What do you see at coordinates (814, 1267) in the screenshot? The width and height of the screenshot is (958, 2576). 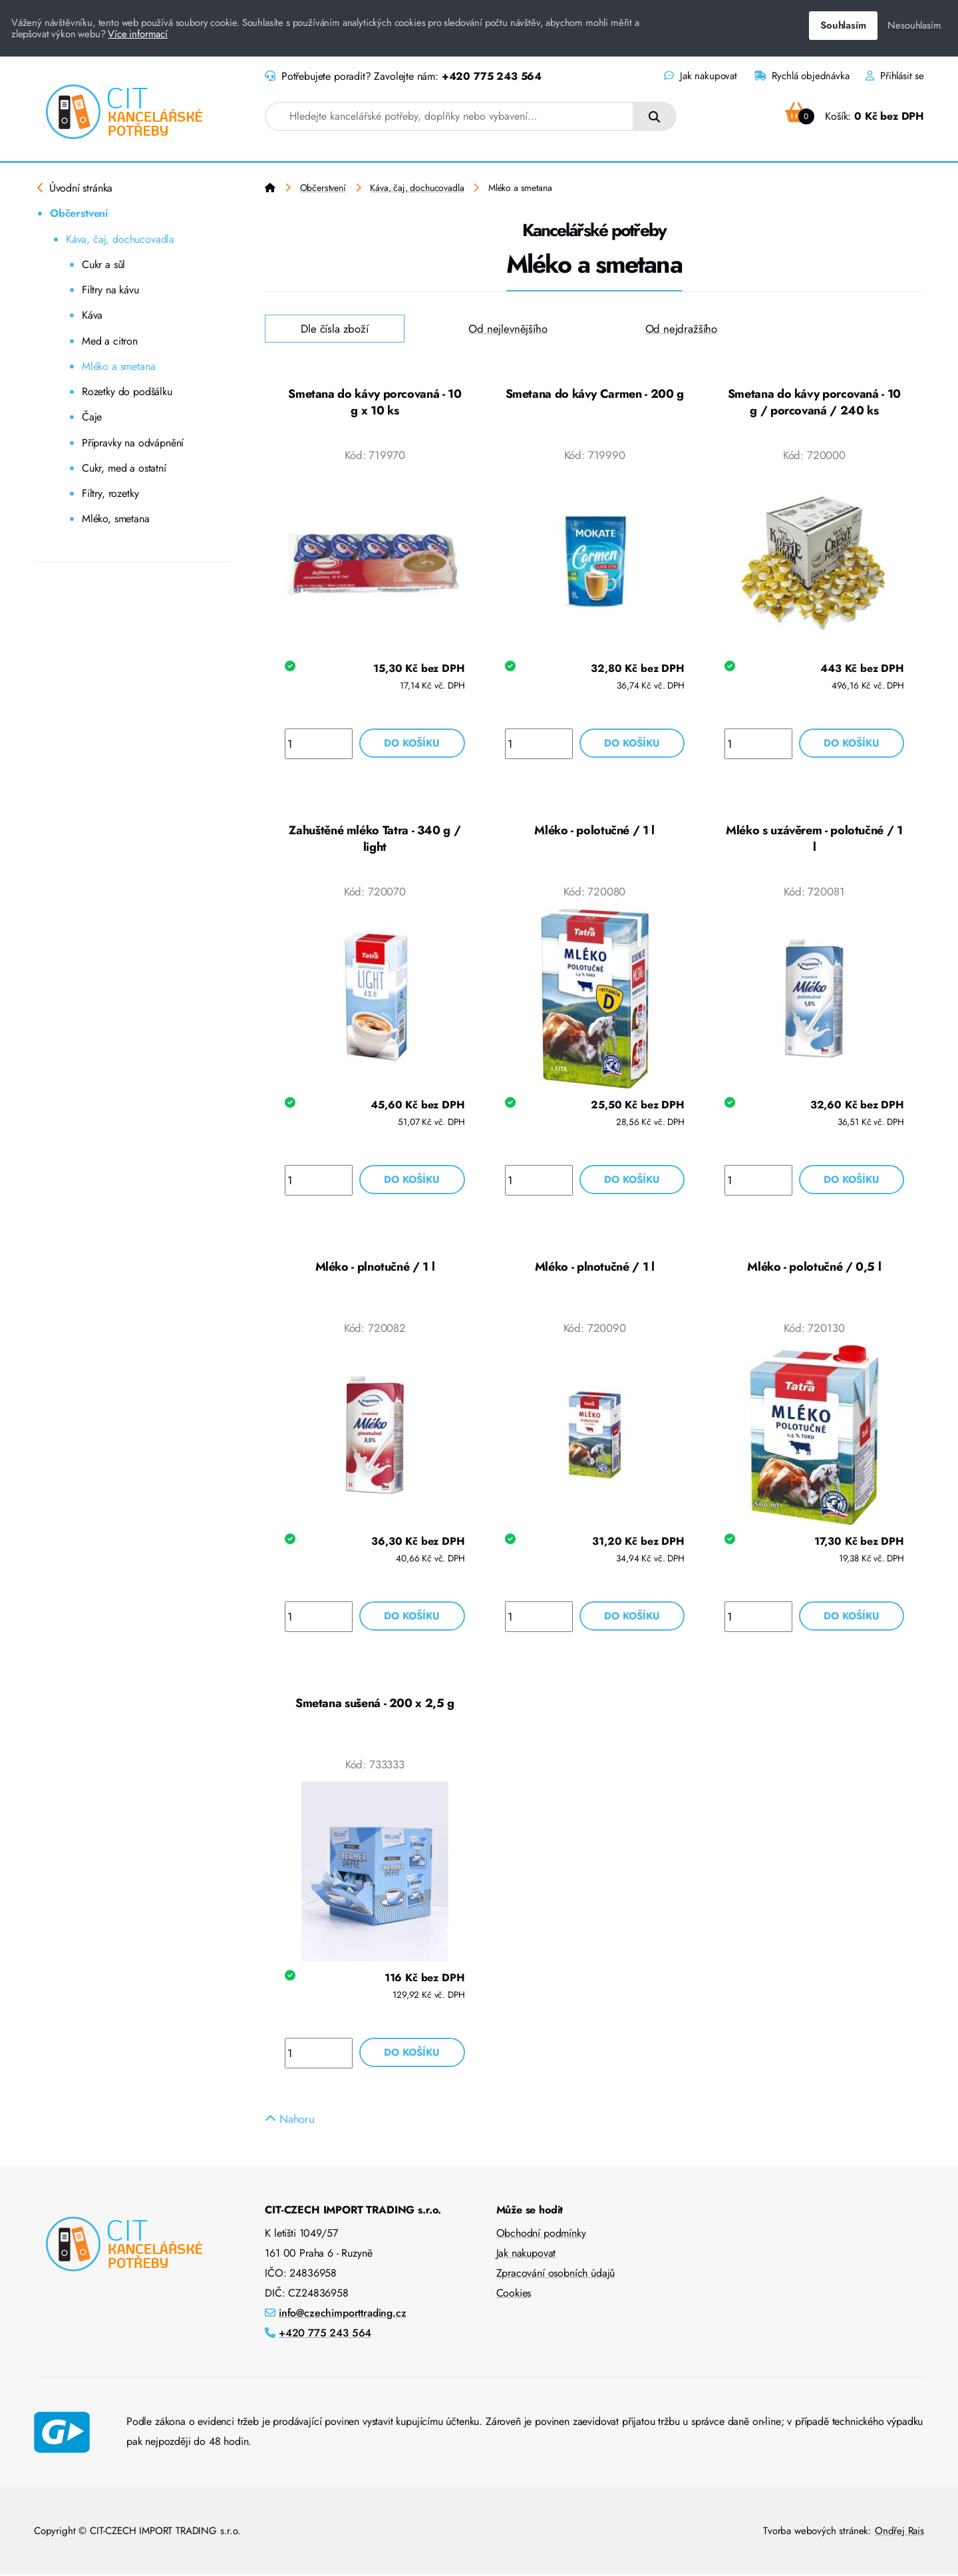 I see `Mléko - polotučné / 0,5 l` at bounding box center [814, 1267].